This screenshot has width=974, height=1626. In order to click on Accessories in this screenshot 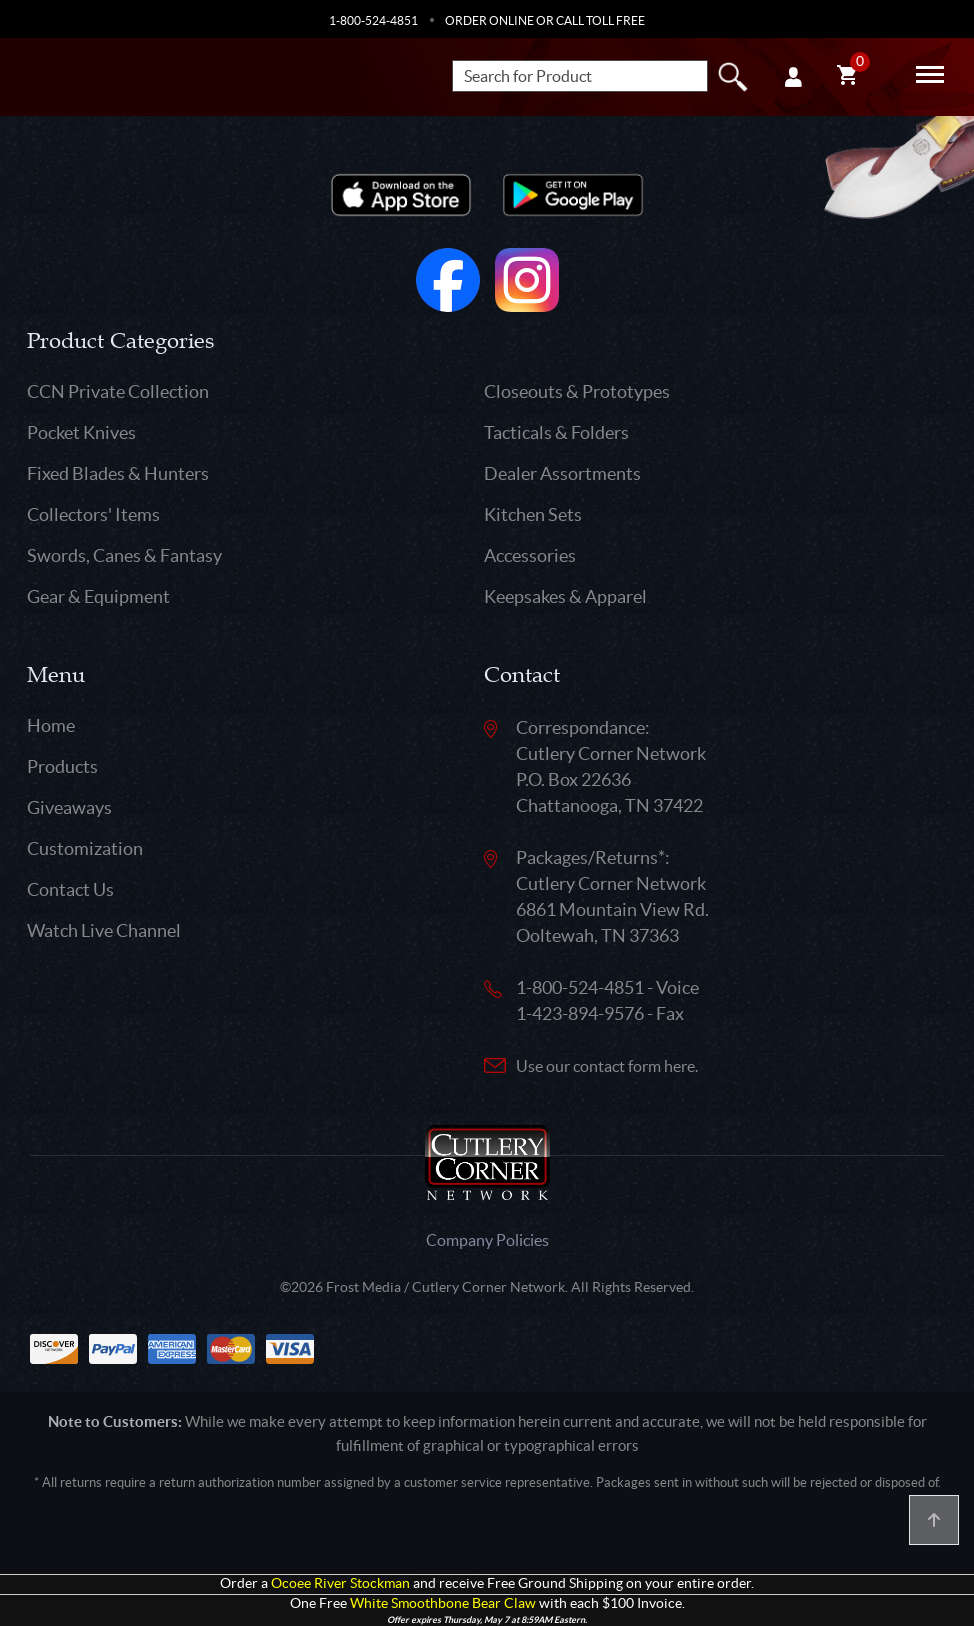, I will do `click(530, 555)`.